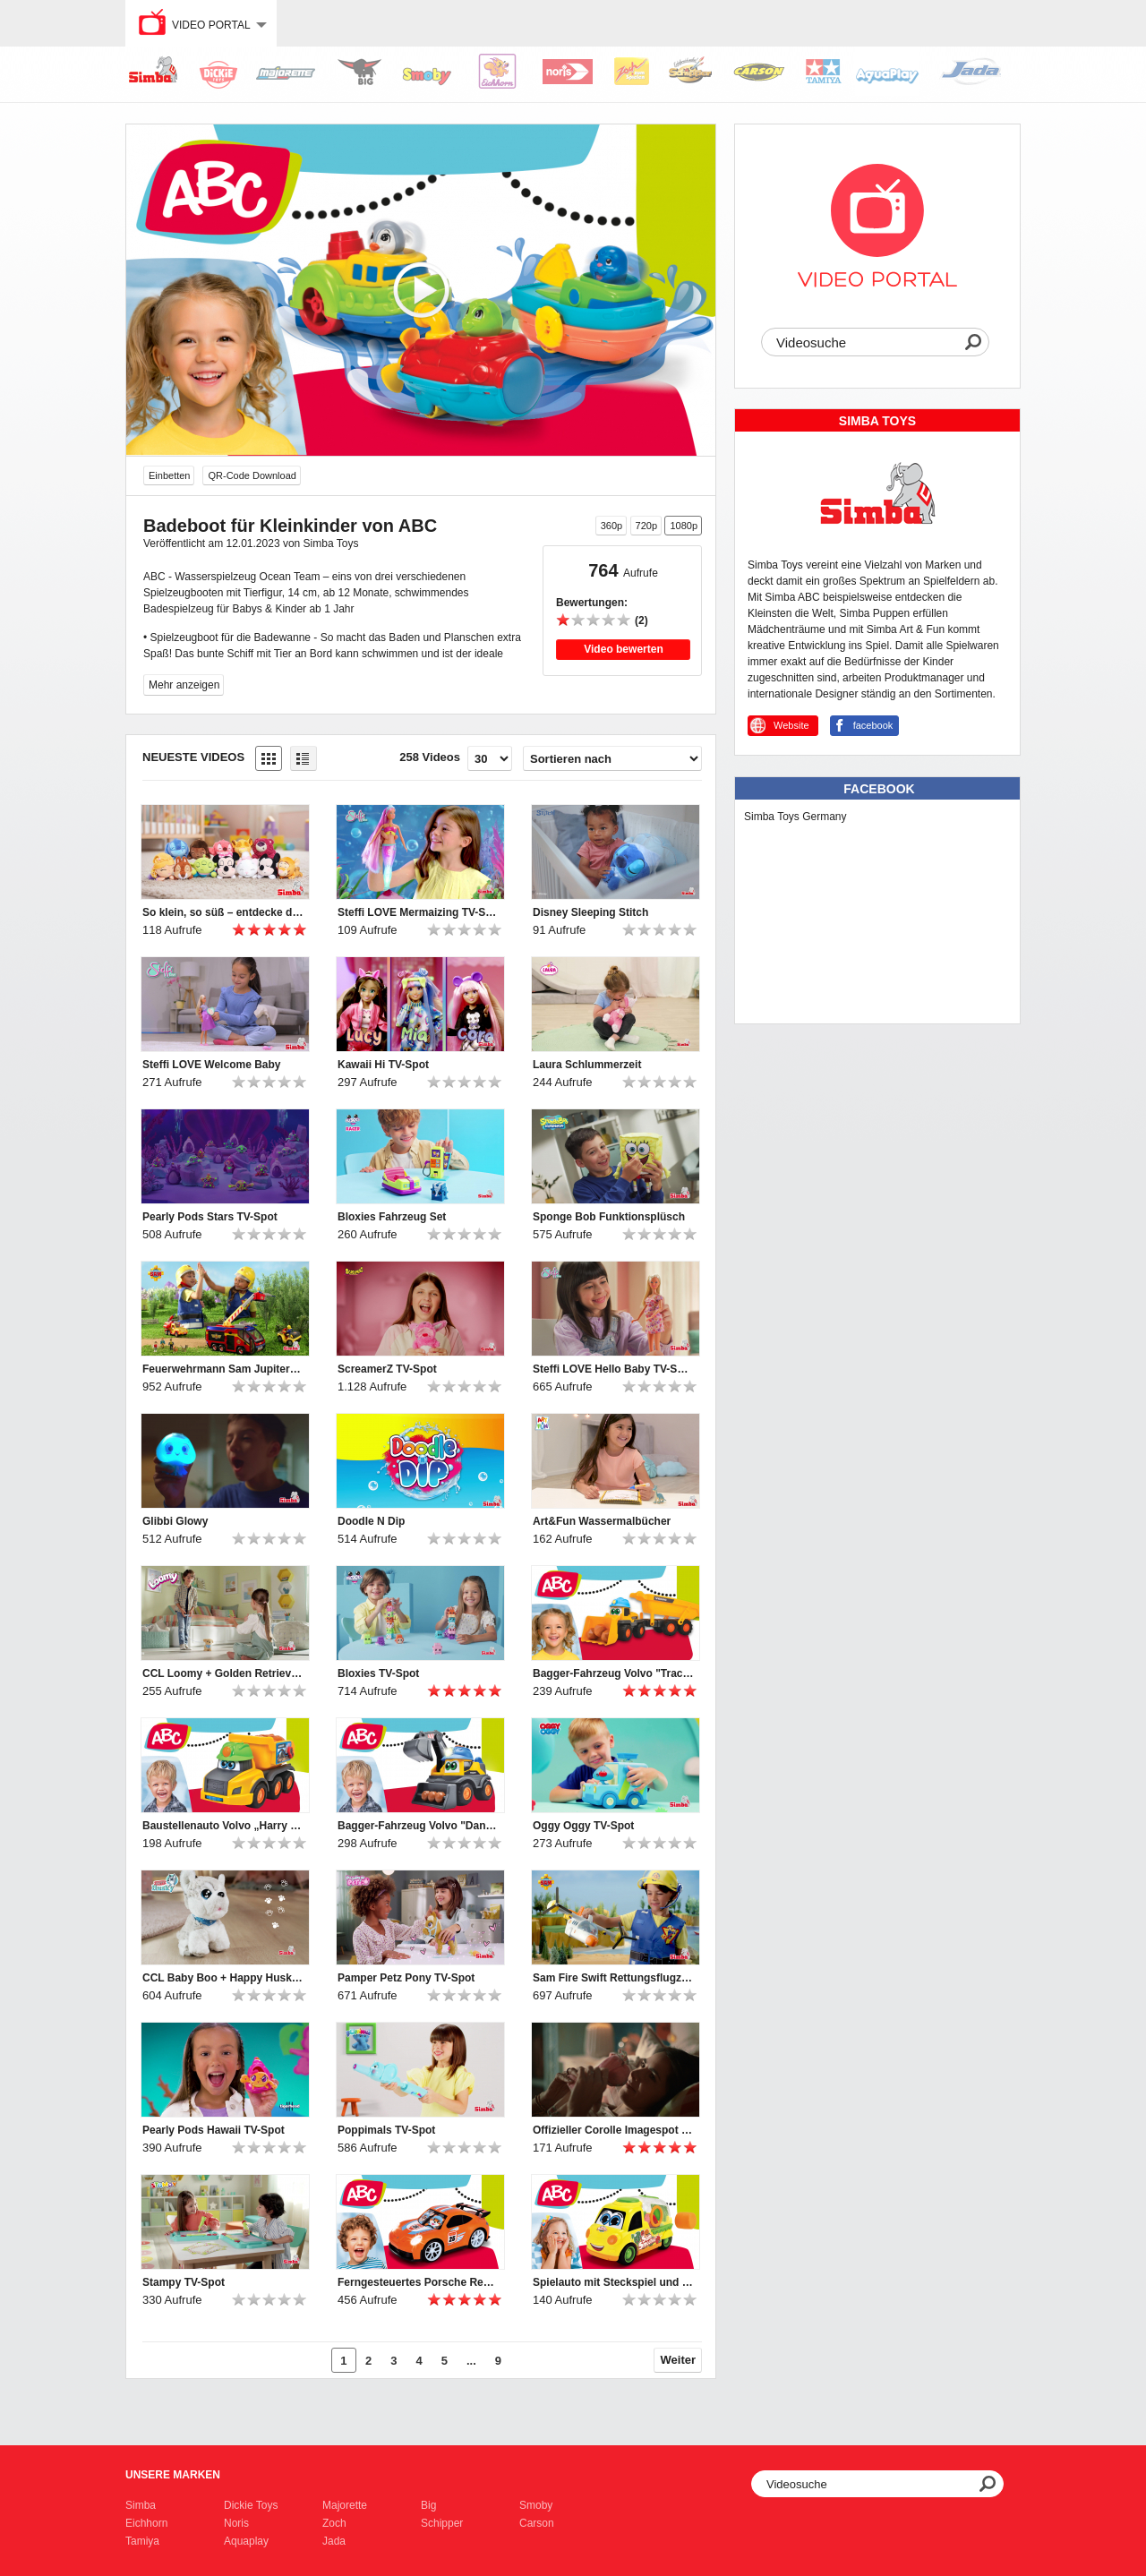 Image resolution: width=1146 pixels, height=2576 pixels. I want to click on Sponge Bob Funktionsplüsch, so click(609, 1217).